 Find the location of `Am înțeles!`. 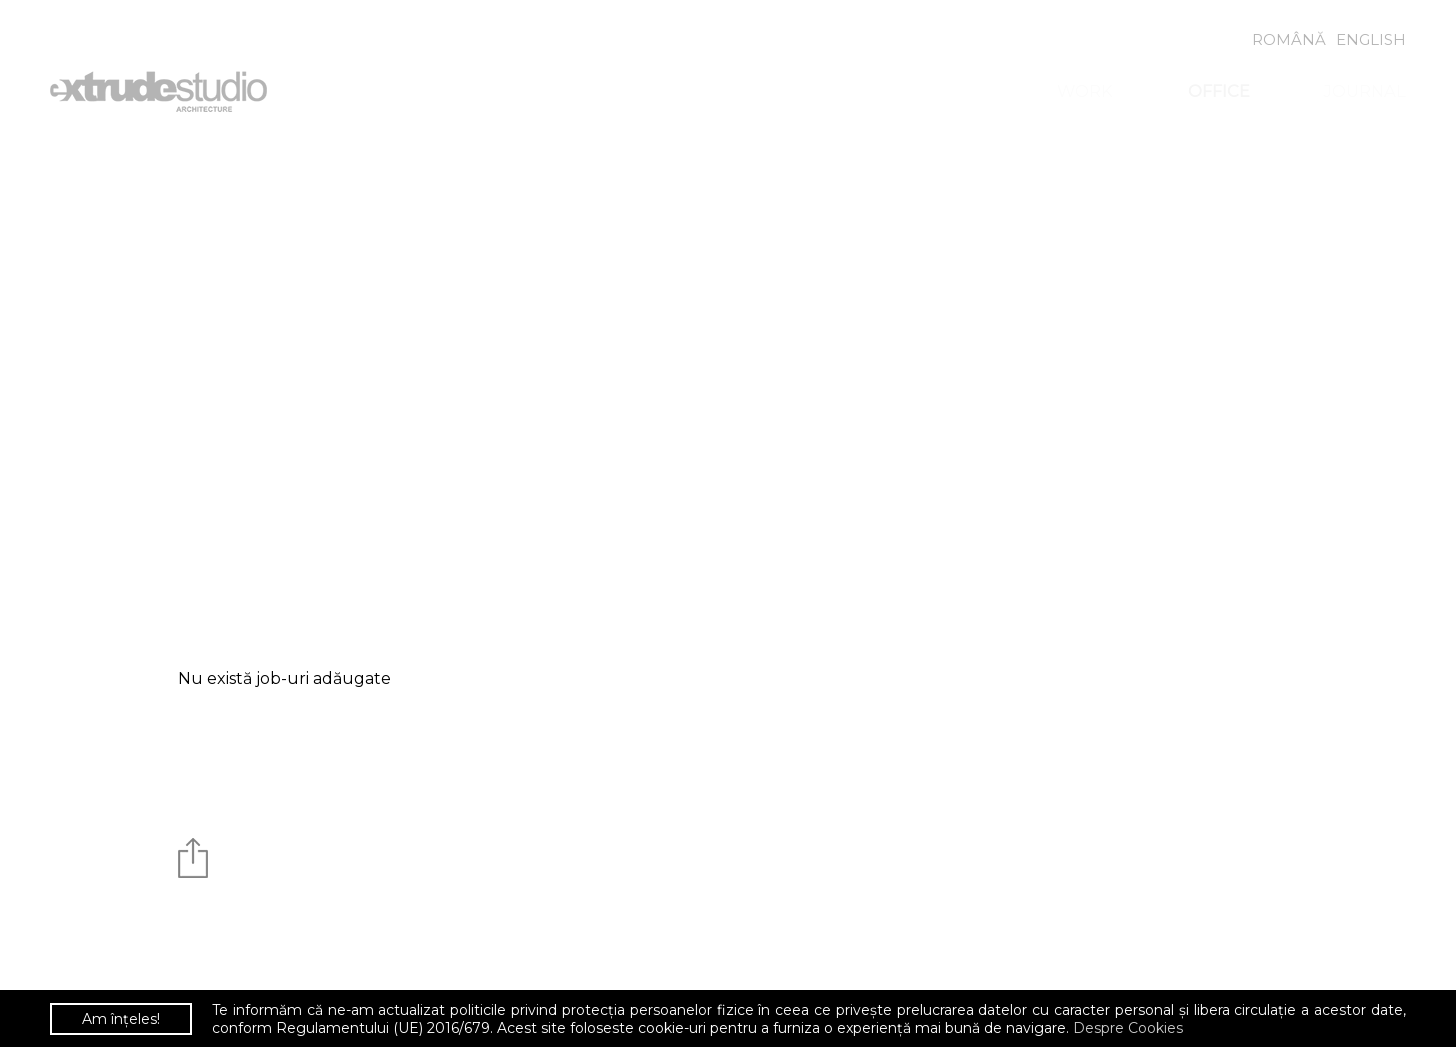

Am înțeles! is located at coordinates (121, 1019).